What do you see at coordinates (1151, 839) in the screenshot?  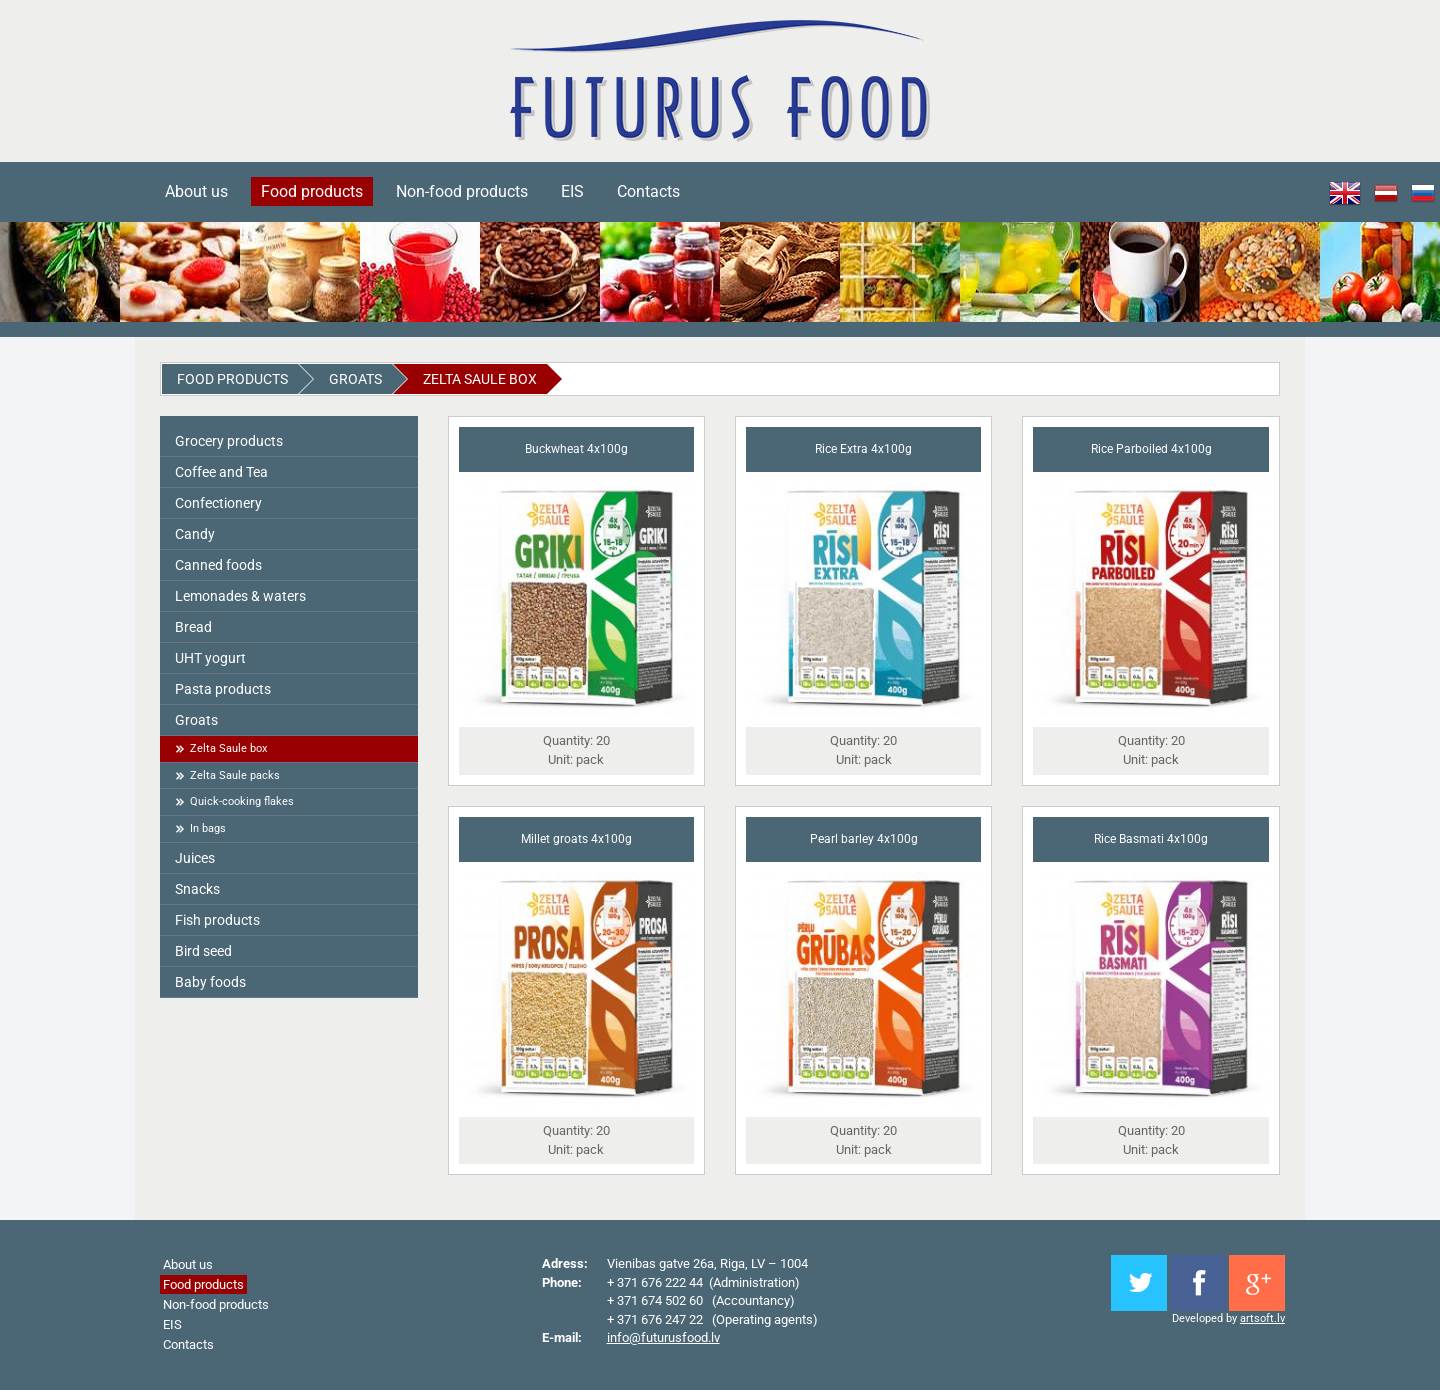 I see `Rice Basmati 4x100g` at bounding box center [1151, 839].